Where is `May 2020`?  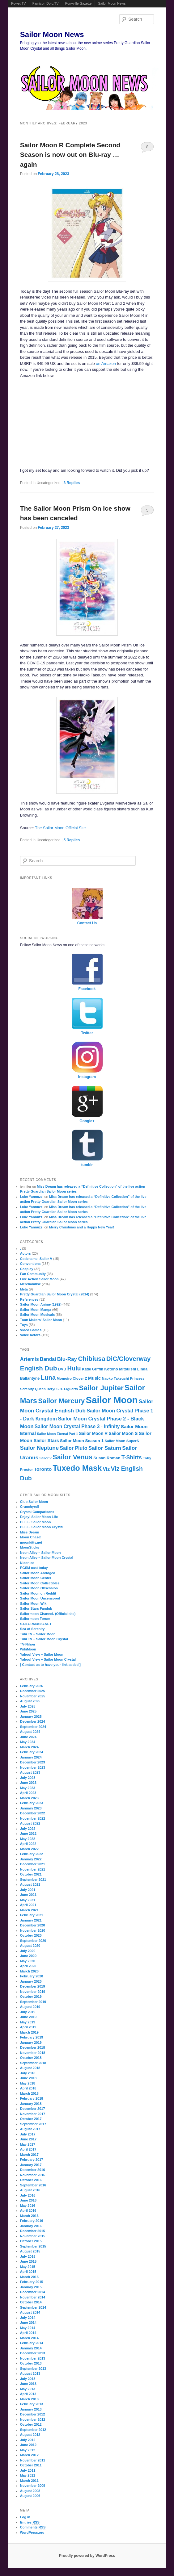 May 2020 is located at coordinates (27, 1961).